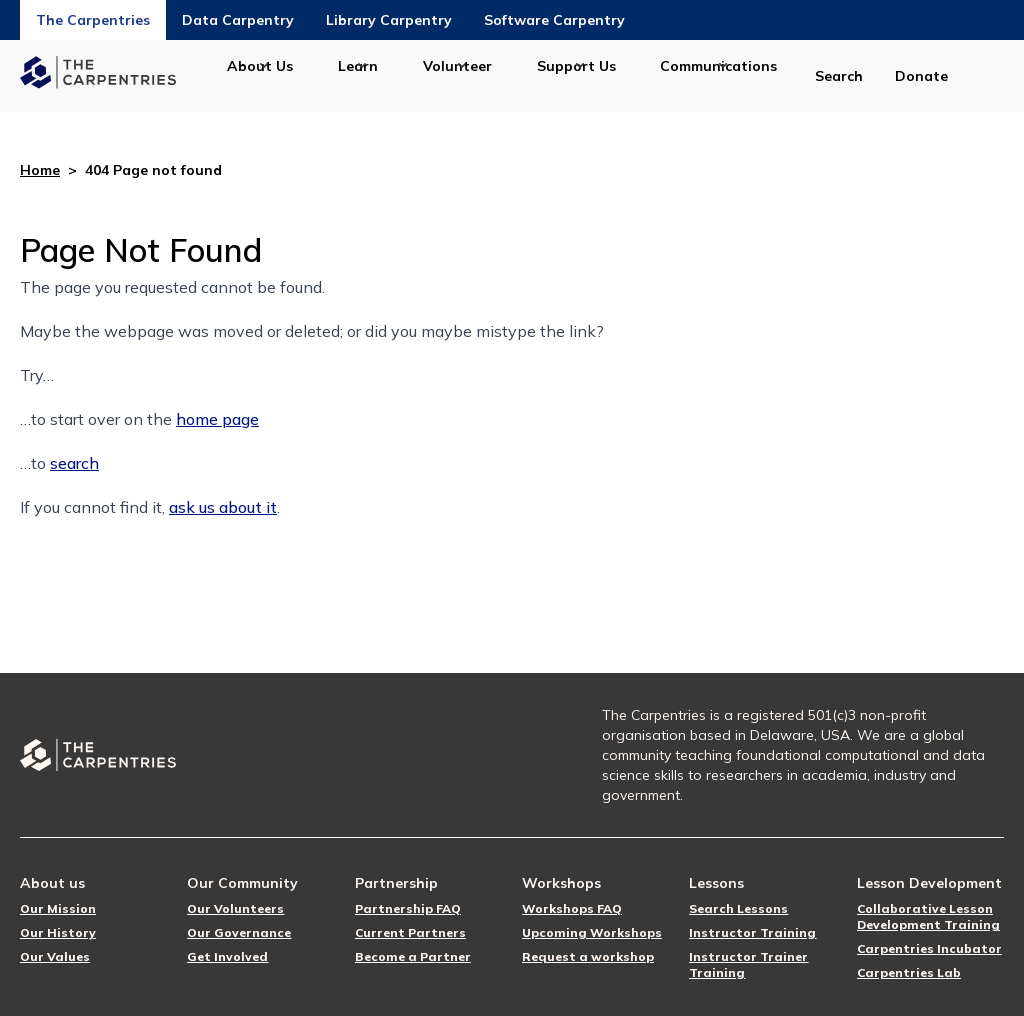 The width and height of the screenshot is (1024, 1016). I want to click on Our Mission, so click(58, 908).